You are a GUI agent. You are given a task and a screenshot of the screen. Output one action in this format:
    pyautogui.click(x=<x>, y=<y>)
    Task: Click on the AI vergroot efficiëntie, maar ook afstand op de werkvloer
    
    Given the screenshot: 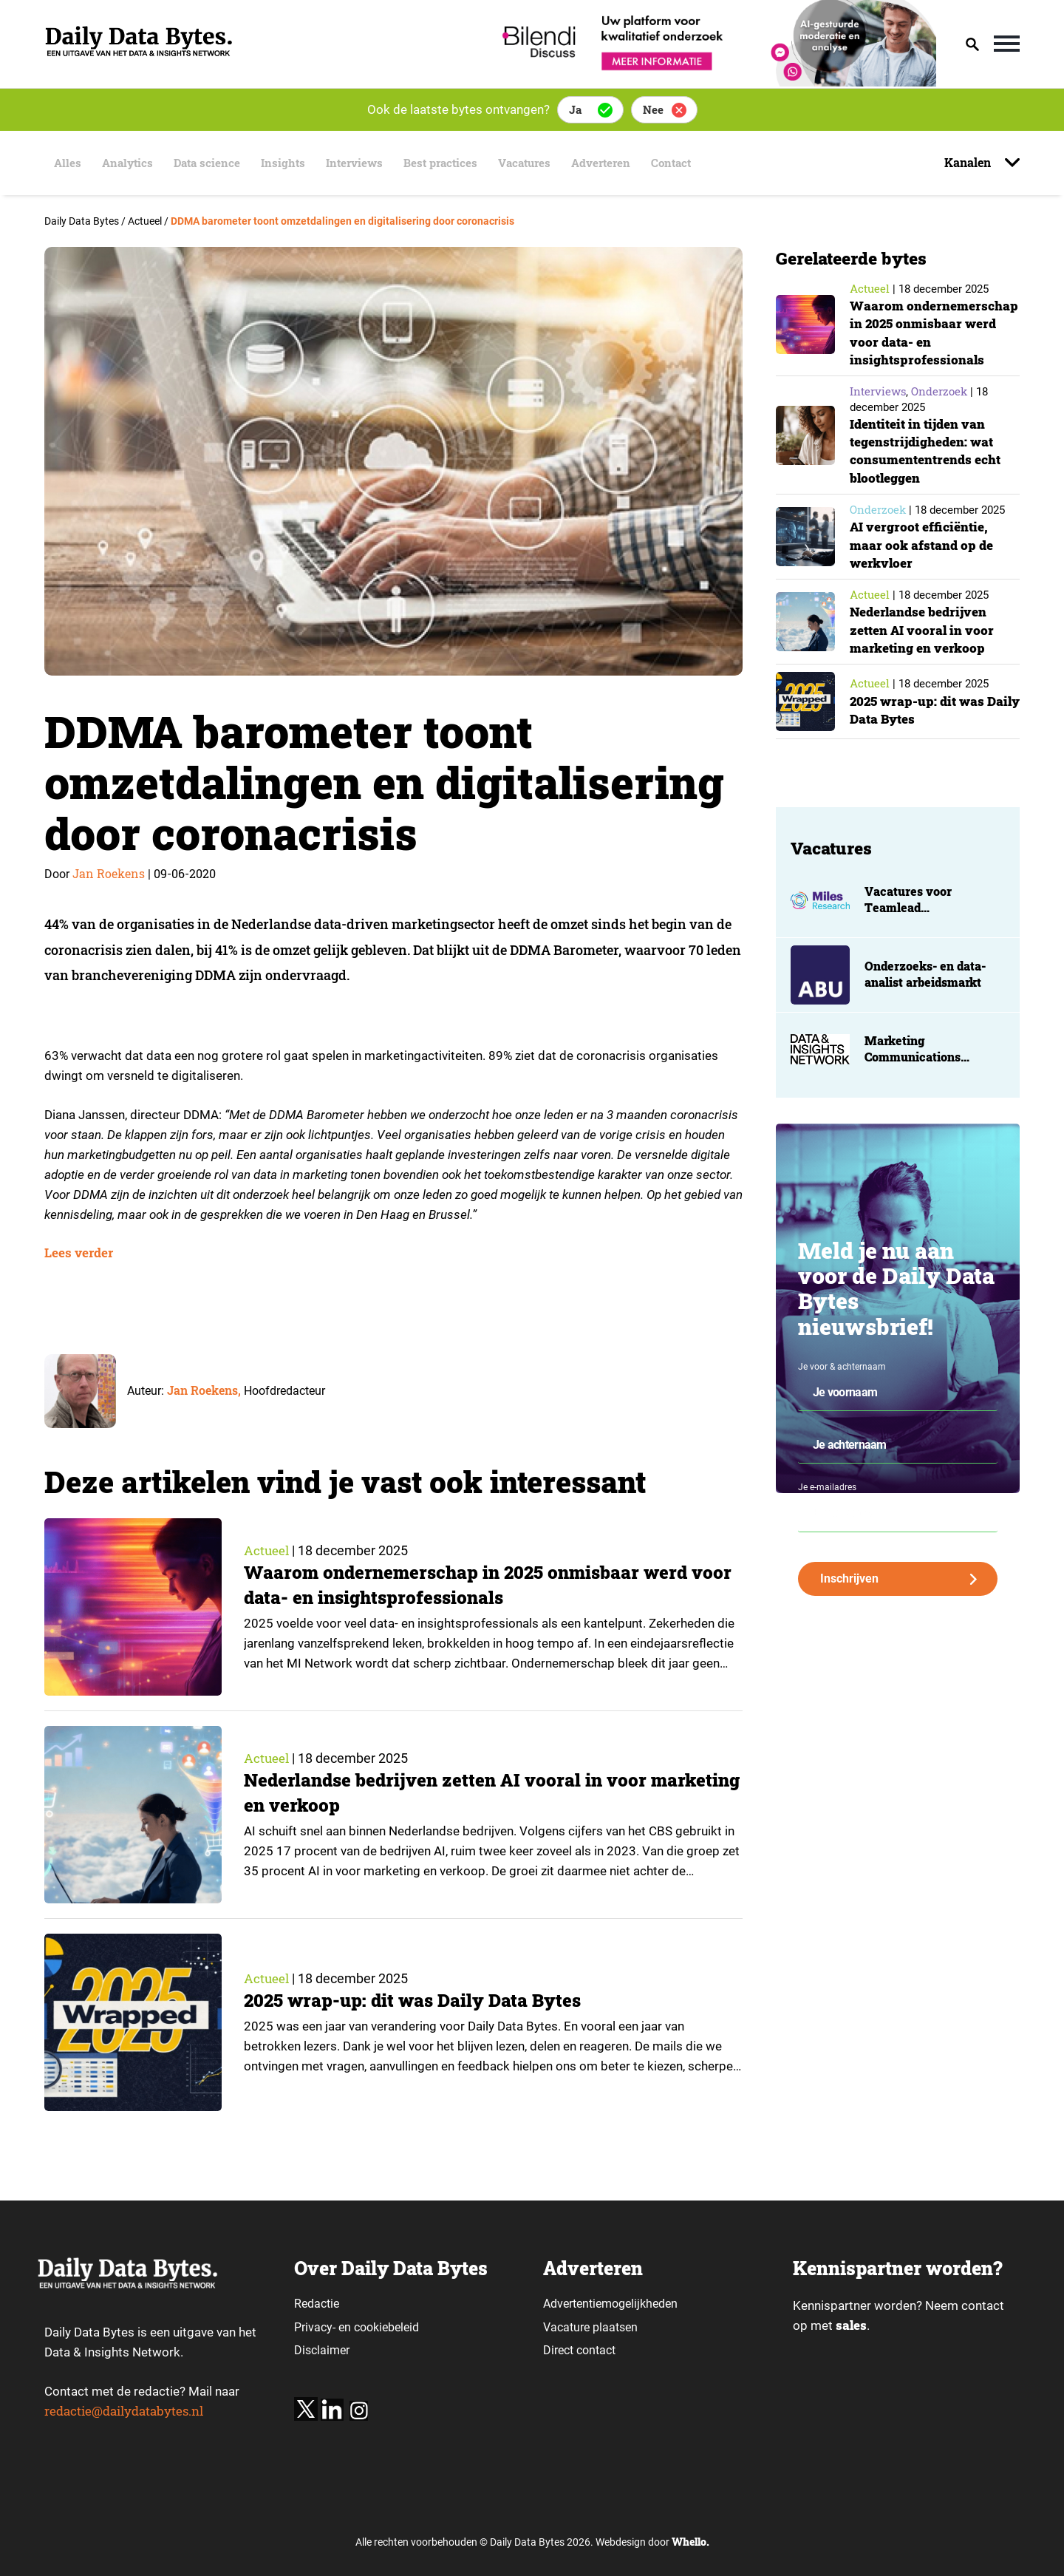 What is the action you would take?
    pyautogui.click(x=923, y=563)
    